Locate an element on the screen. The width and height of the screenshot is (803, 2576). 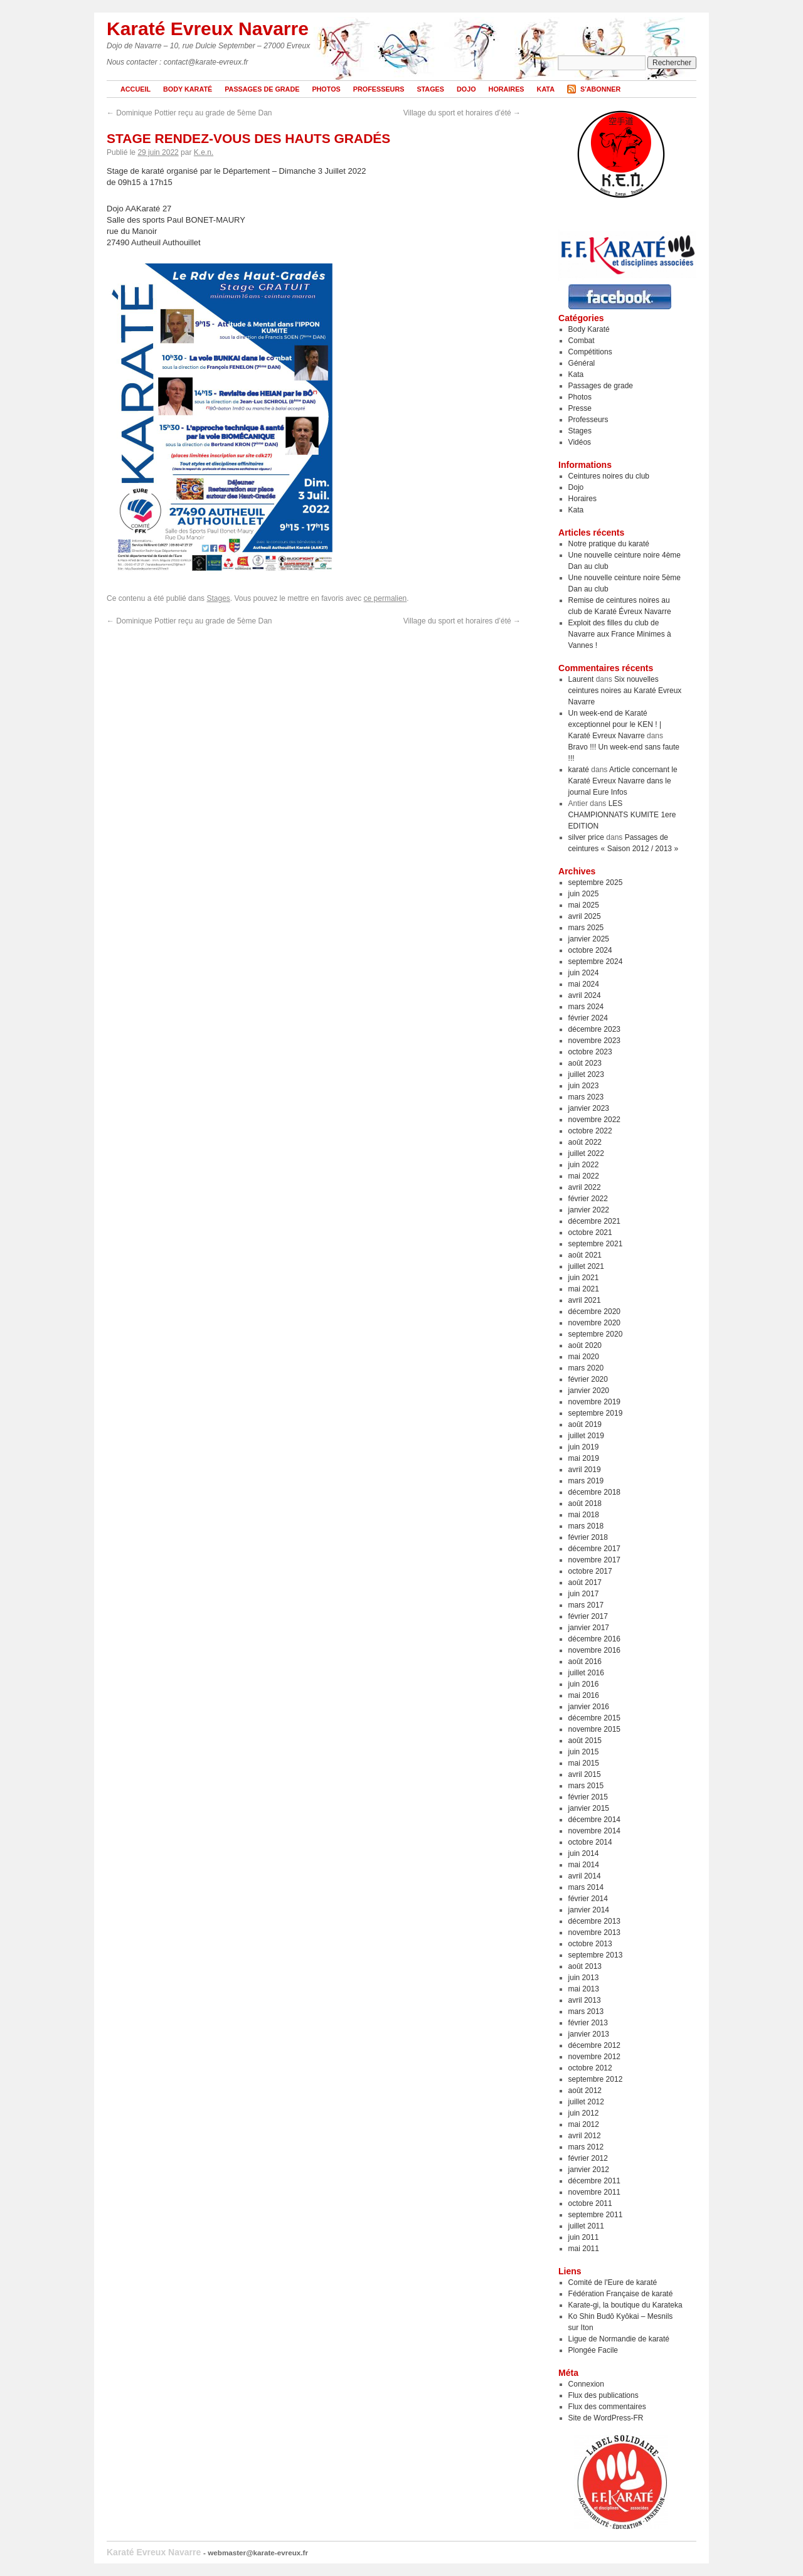
mai 2013 is located at coordinates (583, 1989).